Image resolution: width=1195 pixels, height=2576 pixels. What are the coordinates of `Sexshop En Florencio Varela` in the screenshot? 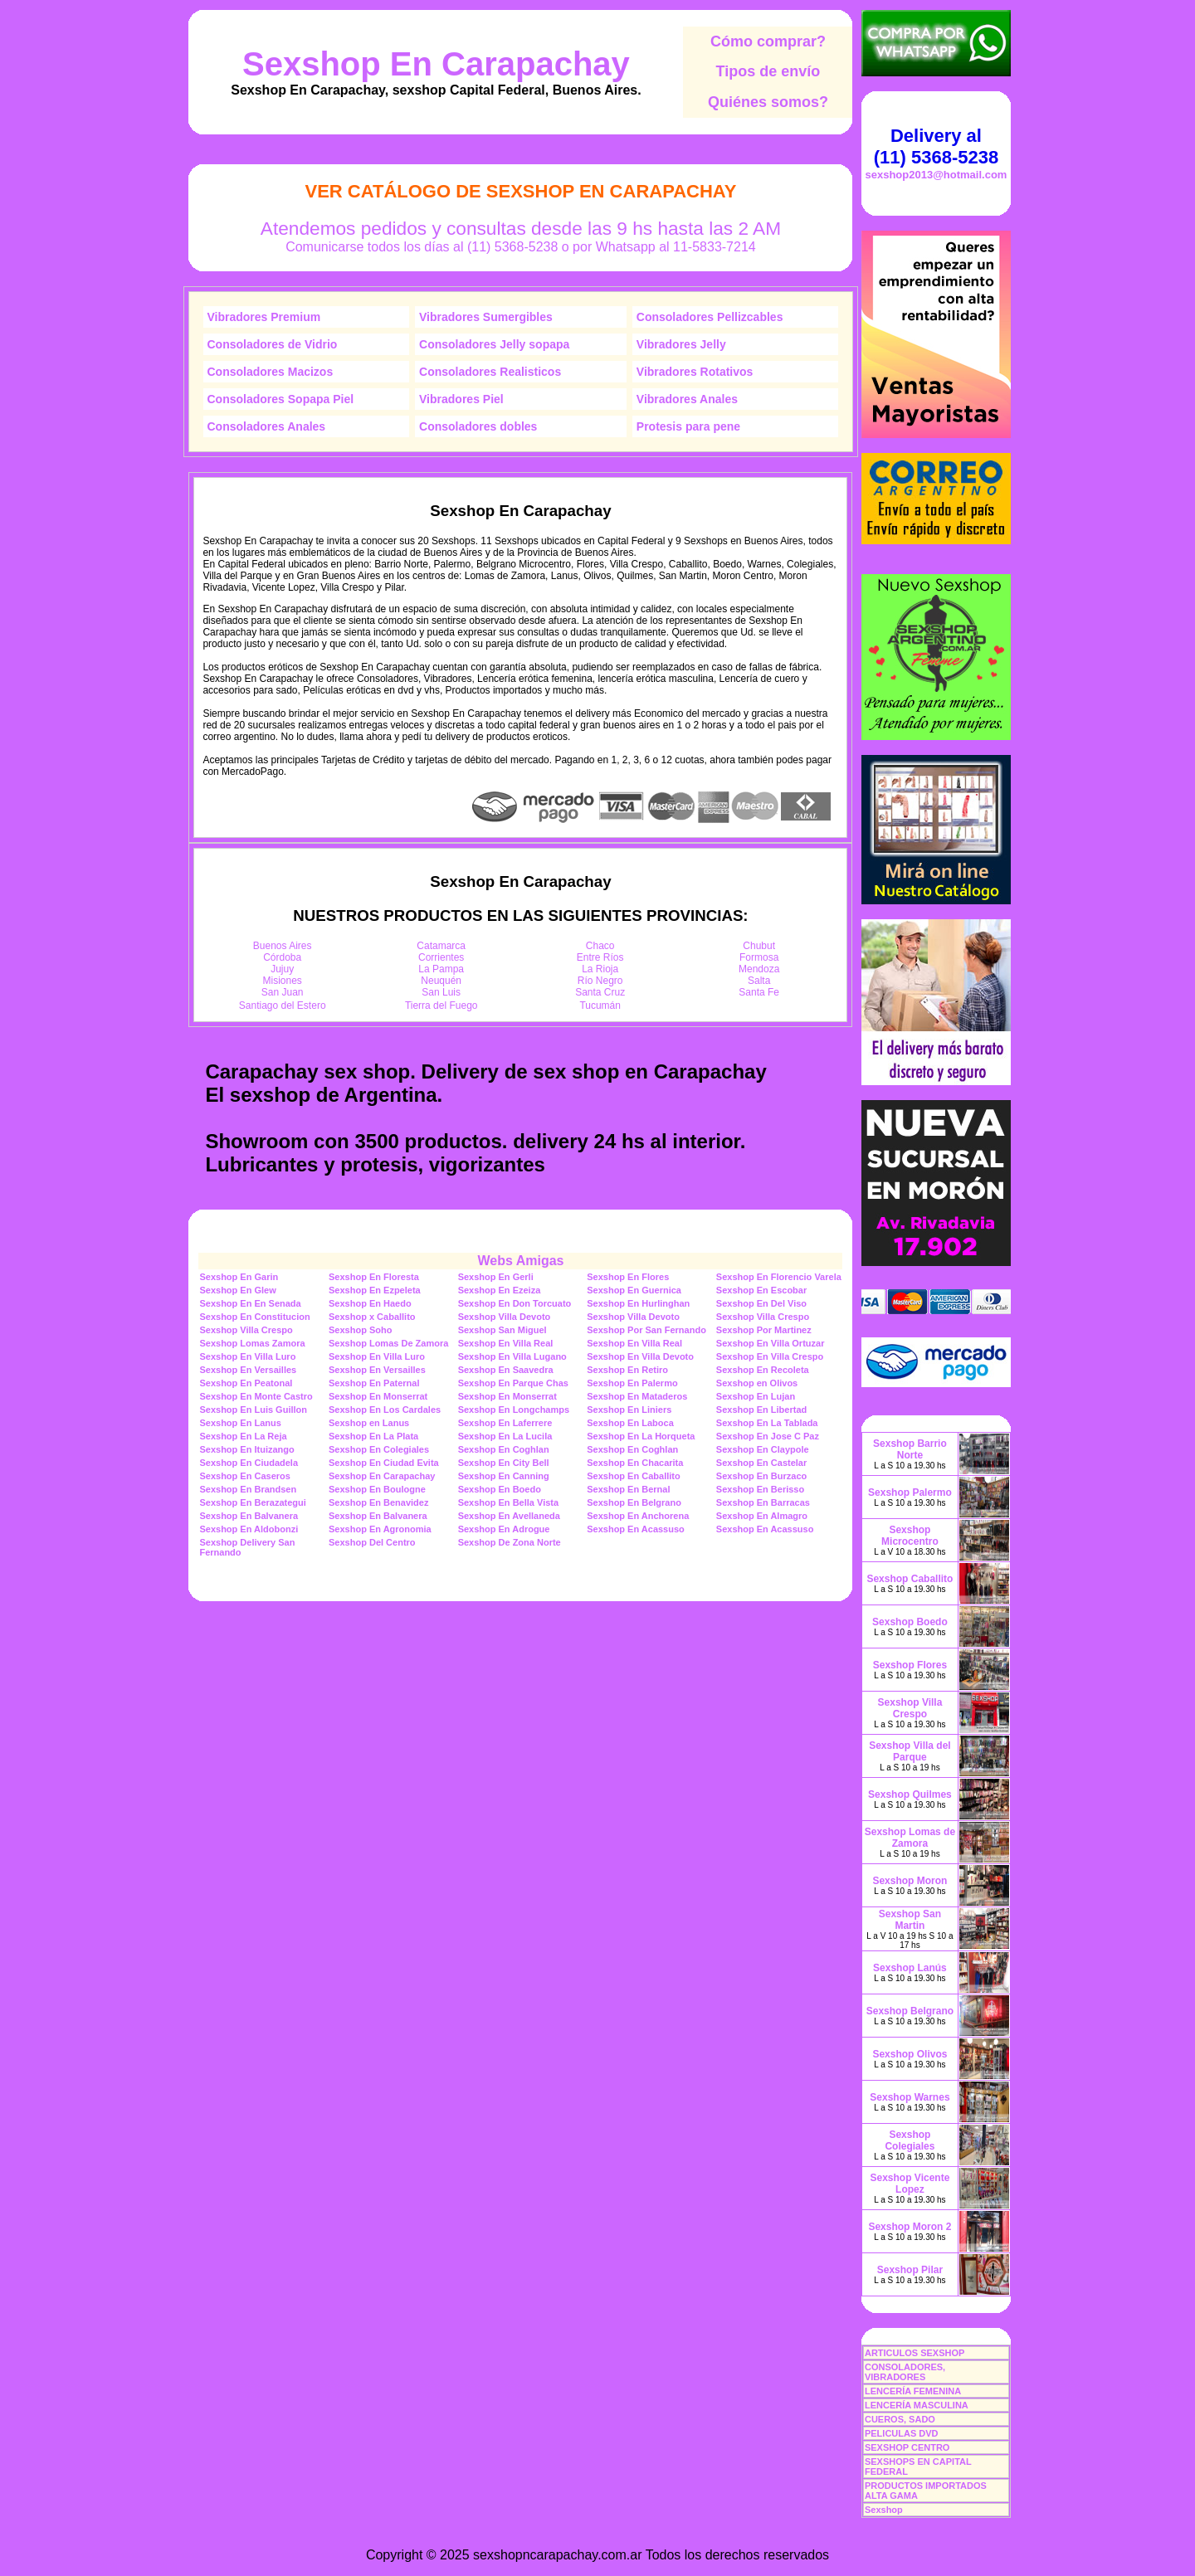 It's located at (778, 1277).